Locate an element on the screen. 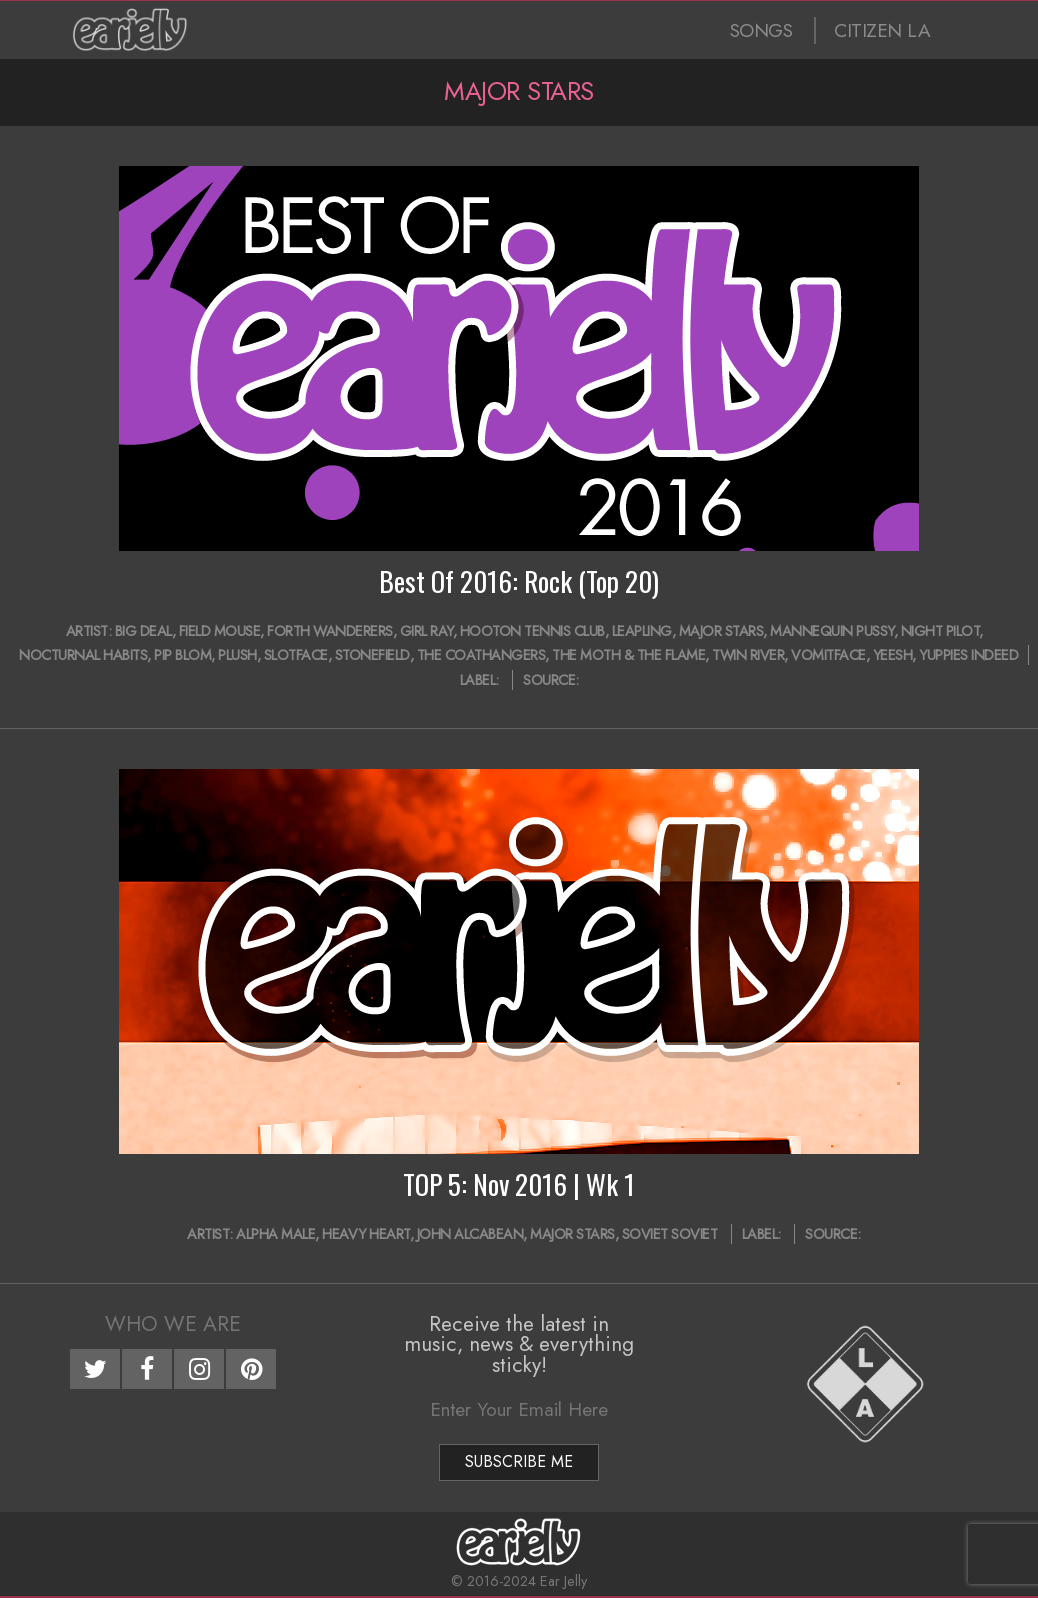 This screenshot has width=1038, height=1598. John Alcabean is located at coordinates (470, 1234).